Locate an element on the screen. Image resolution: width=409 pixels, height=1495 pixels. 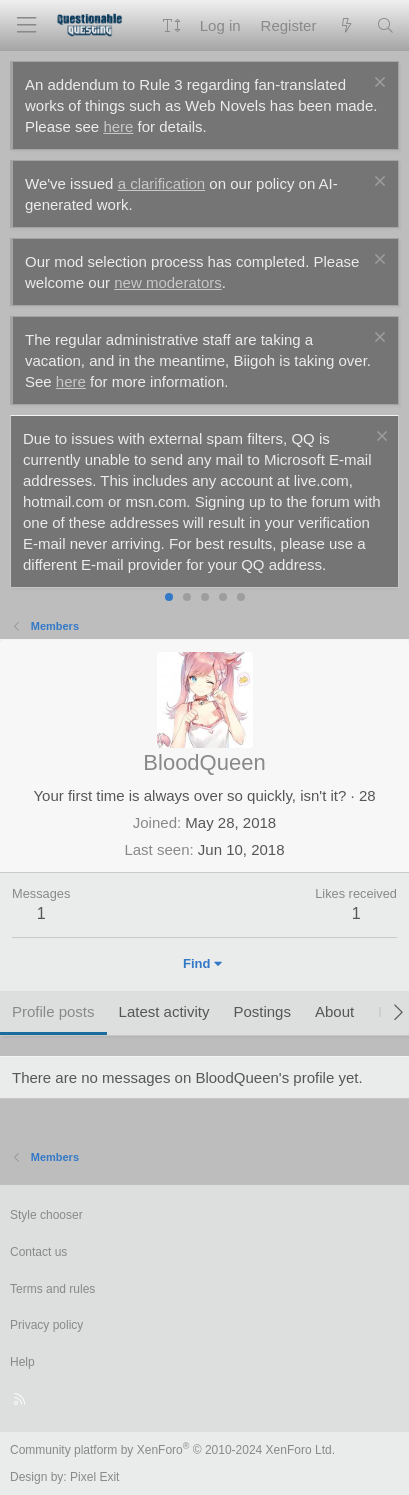
Community platform by XenForo is located at coordinates (172, 1450).